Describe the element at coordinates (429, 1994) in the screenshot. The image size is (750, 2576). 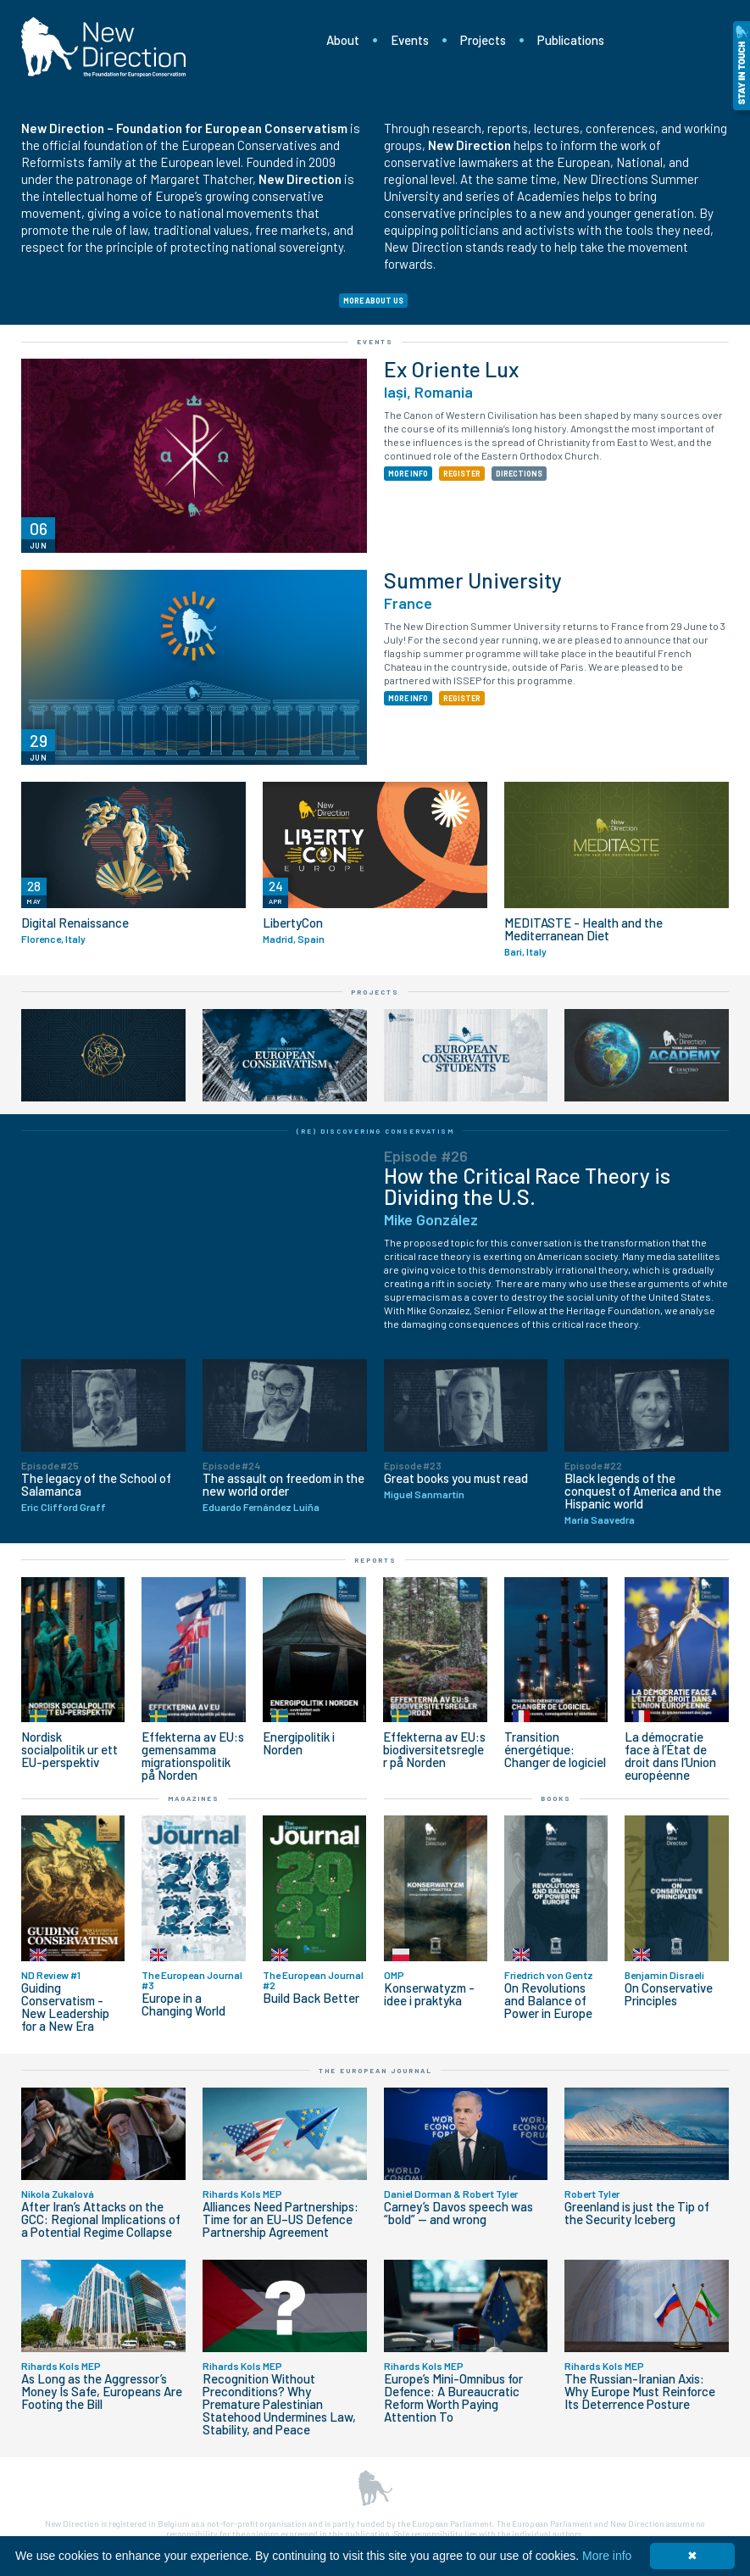
I see `Konserwatyzm - idee i praktyka` at that location.